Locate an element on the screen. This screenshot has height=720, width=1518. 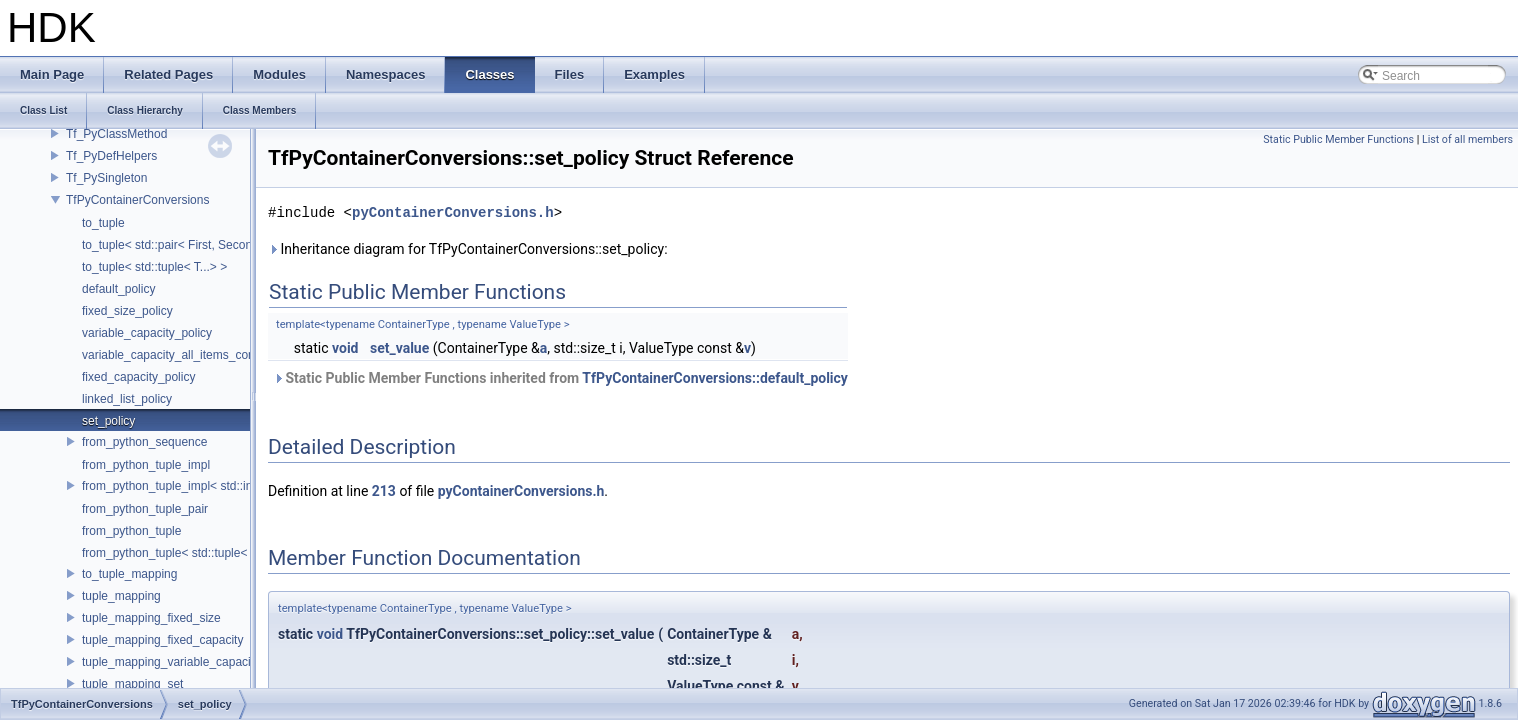
from_python_sequence is located at coordinates (144, 442).